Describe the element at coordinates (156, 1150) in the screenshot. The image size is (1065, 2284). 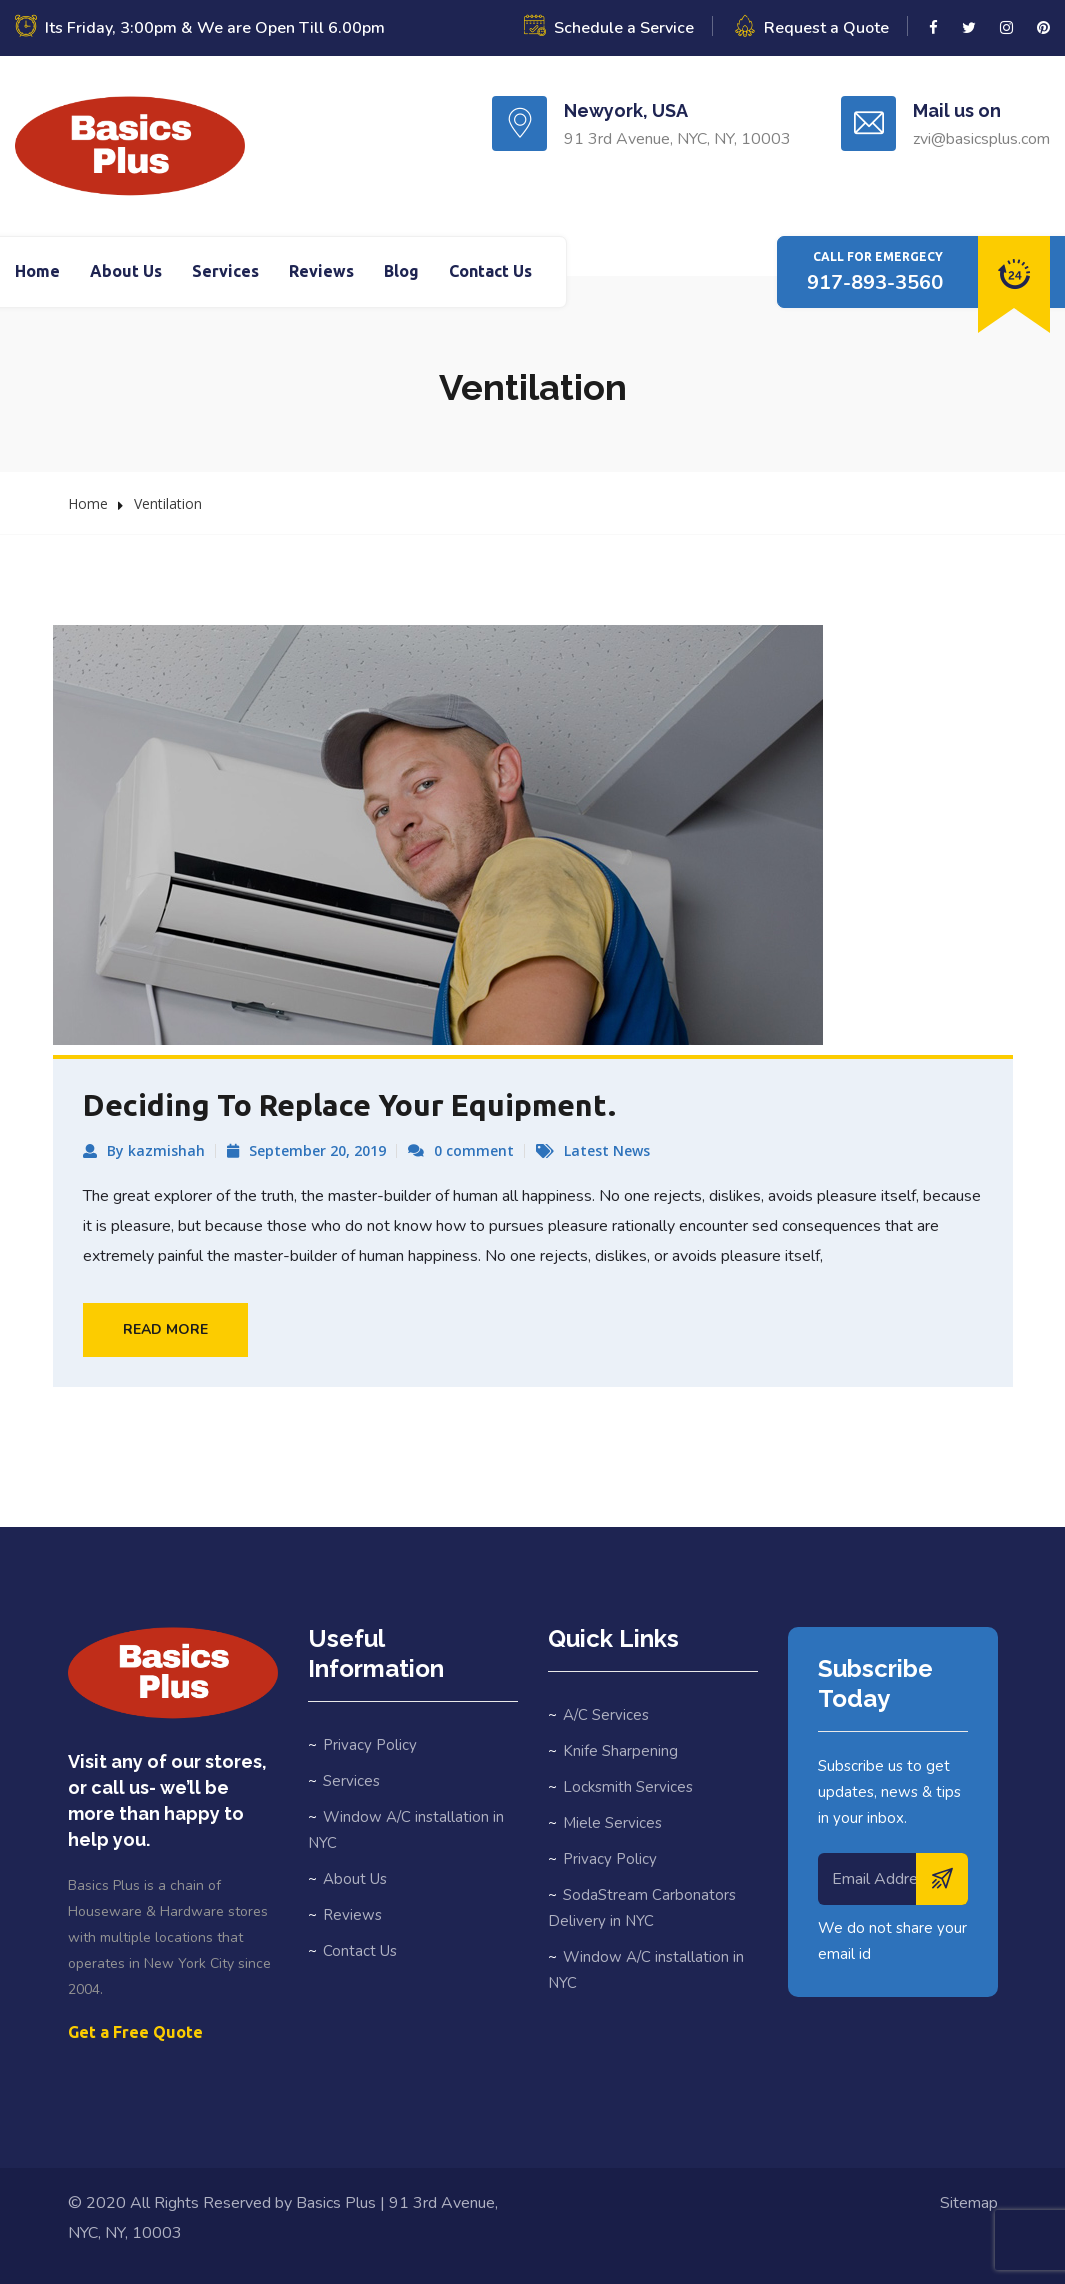
I see `By kazmishah` at that location.